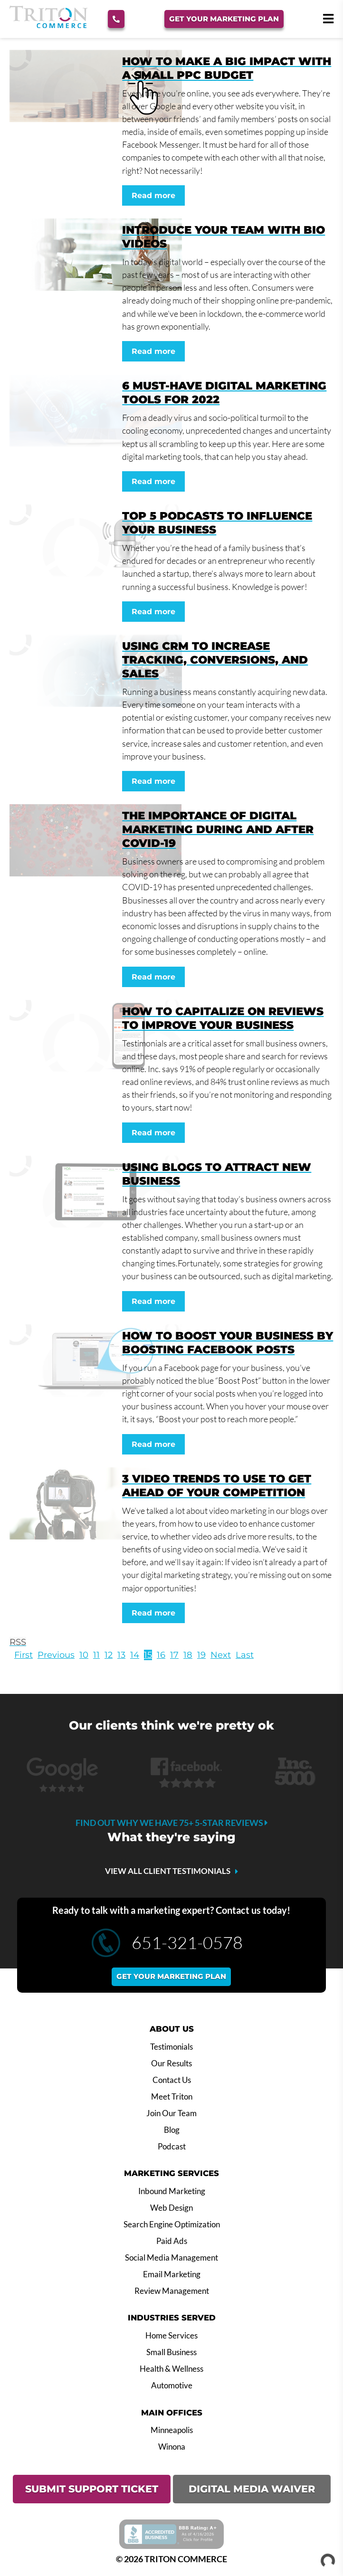 The image size is (343, 2576). Describe the element at coordinates (174, 1655) in the screenshot. I see `17 [Page 17]` at that location.